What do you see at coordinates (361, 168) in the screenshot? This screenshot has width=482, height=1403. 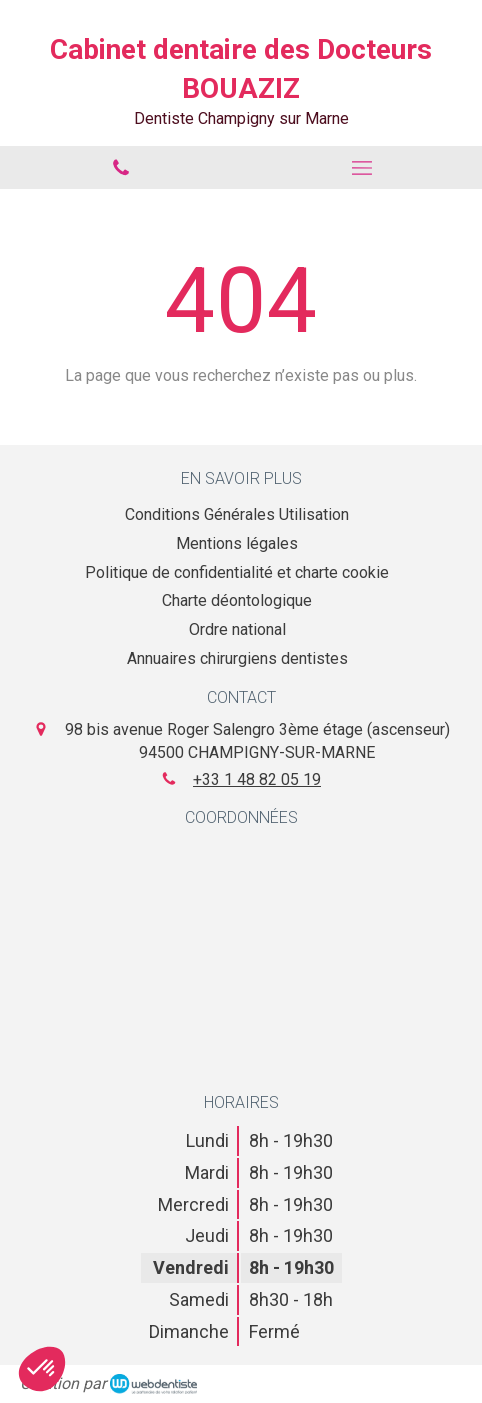 I see `[mobile-menu-button]` at bounding box center [361, 168].